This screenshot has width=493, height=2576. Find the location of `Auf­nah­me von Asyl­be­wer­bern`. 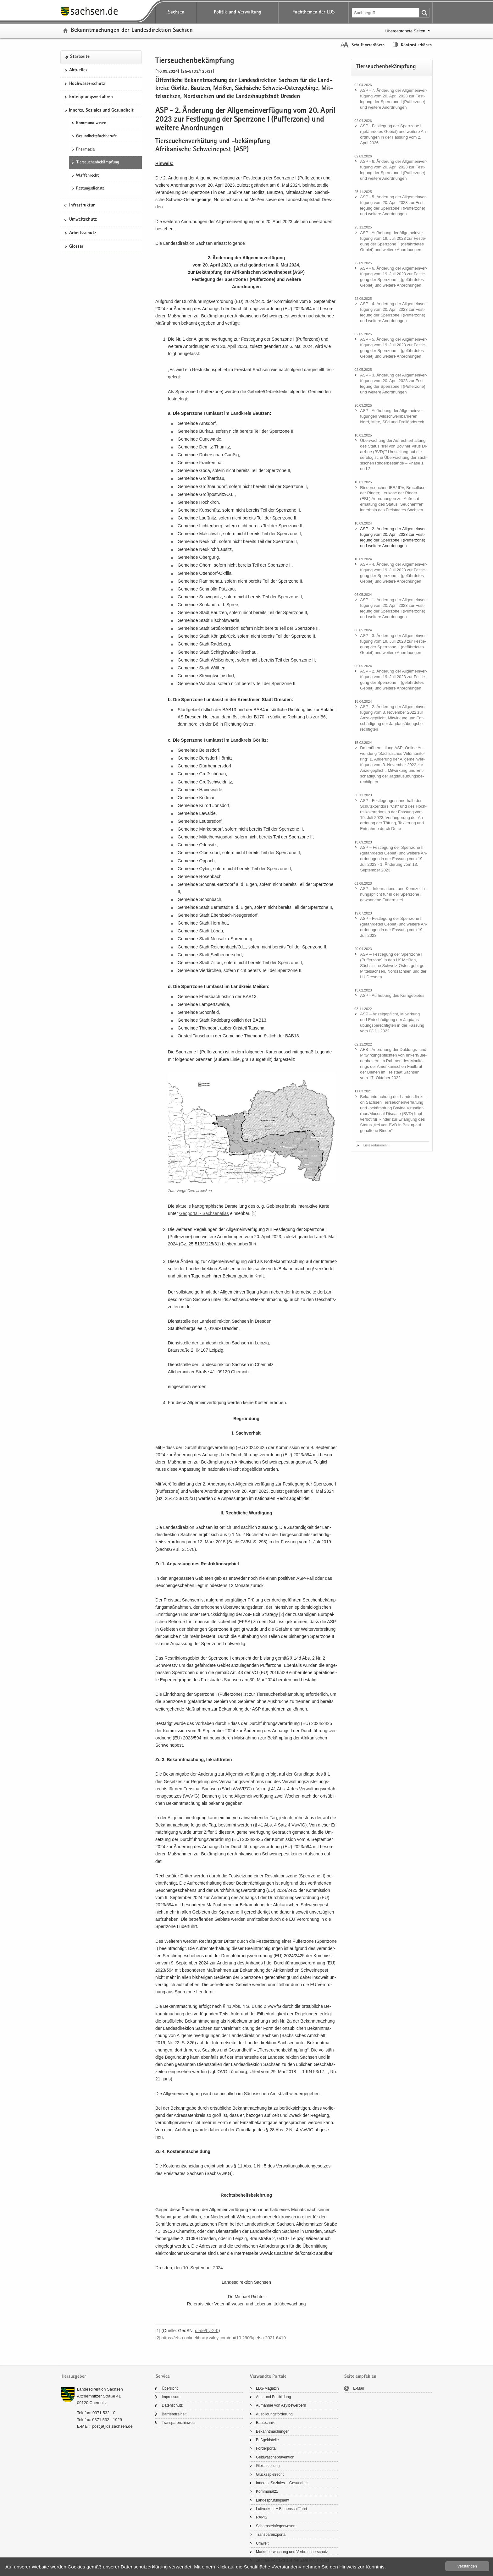

Auf­nah­me von Asyl­be­wer­bern is located at coordinates (281, 2405).